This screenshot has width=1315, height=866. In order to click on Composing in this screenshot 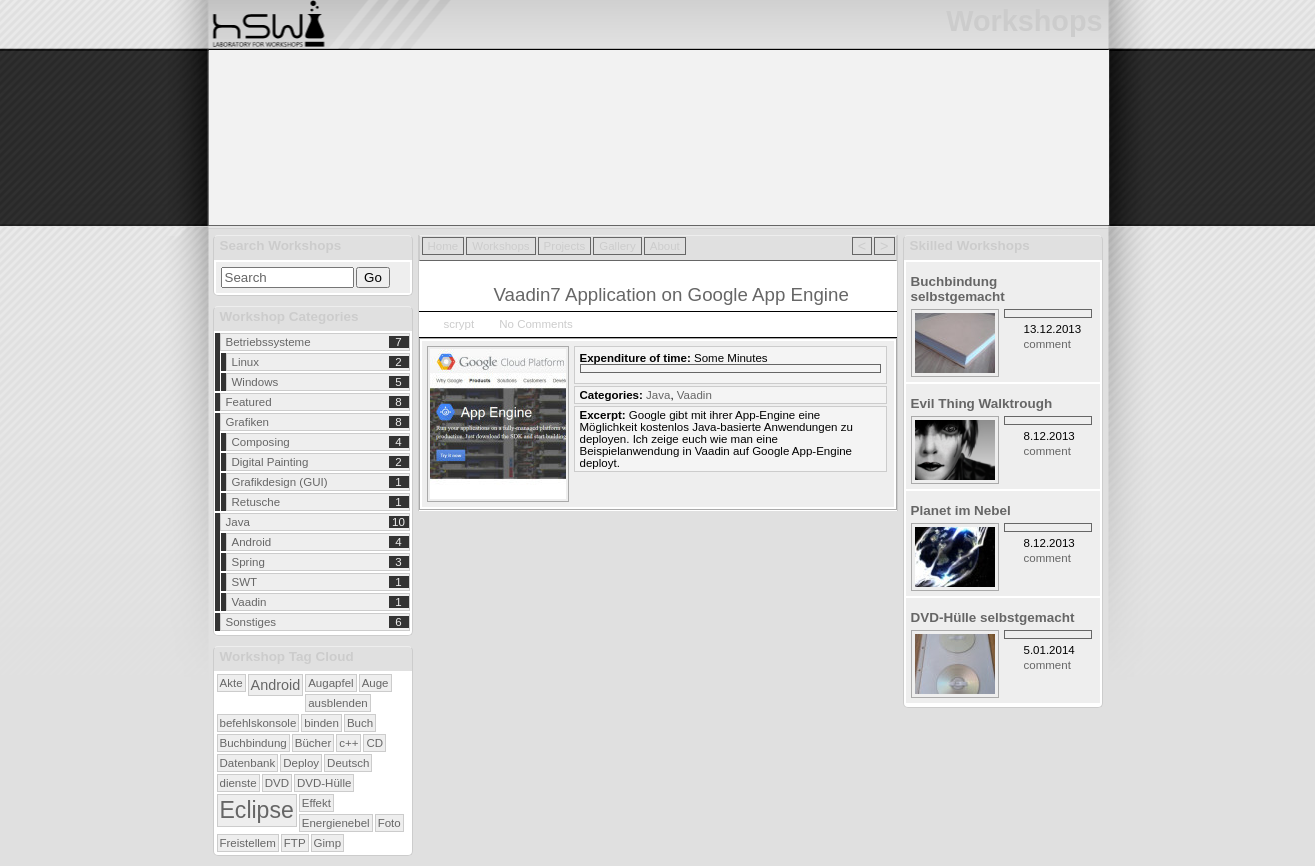, I will do `click(261, 442)`.